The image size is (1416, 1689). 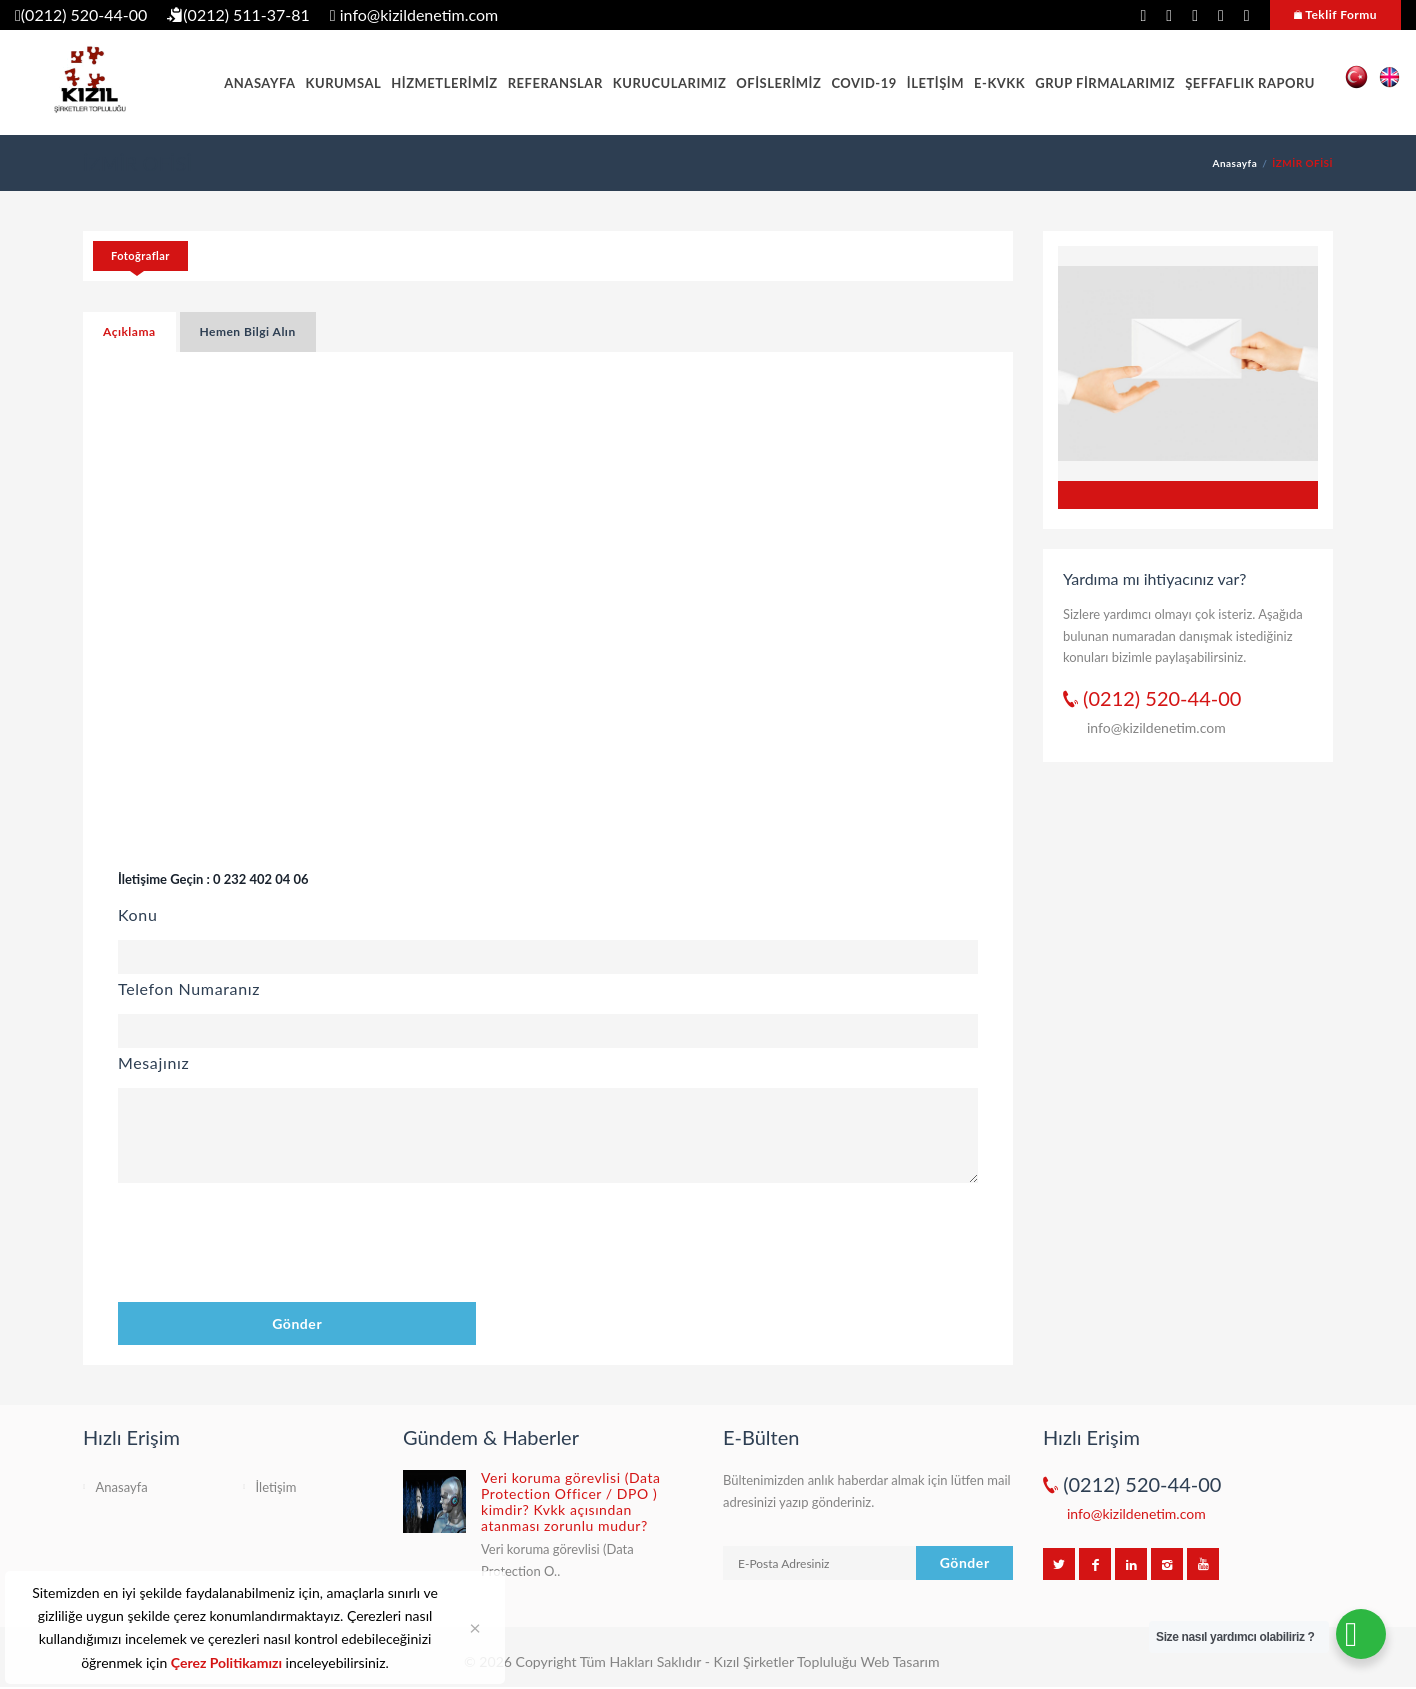 What do you see at coordinates (1235, 163) in the screenshot?
I see `Anasayfa` at bounding box center [1235, 163].